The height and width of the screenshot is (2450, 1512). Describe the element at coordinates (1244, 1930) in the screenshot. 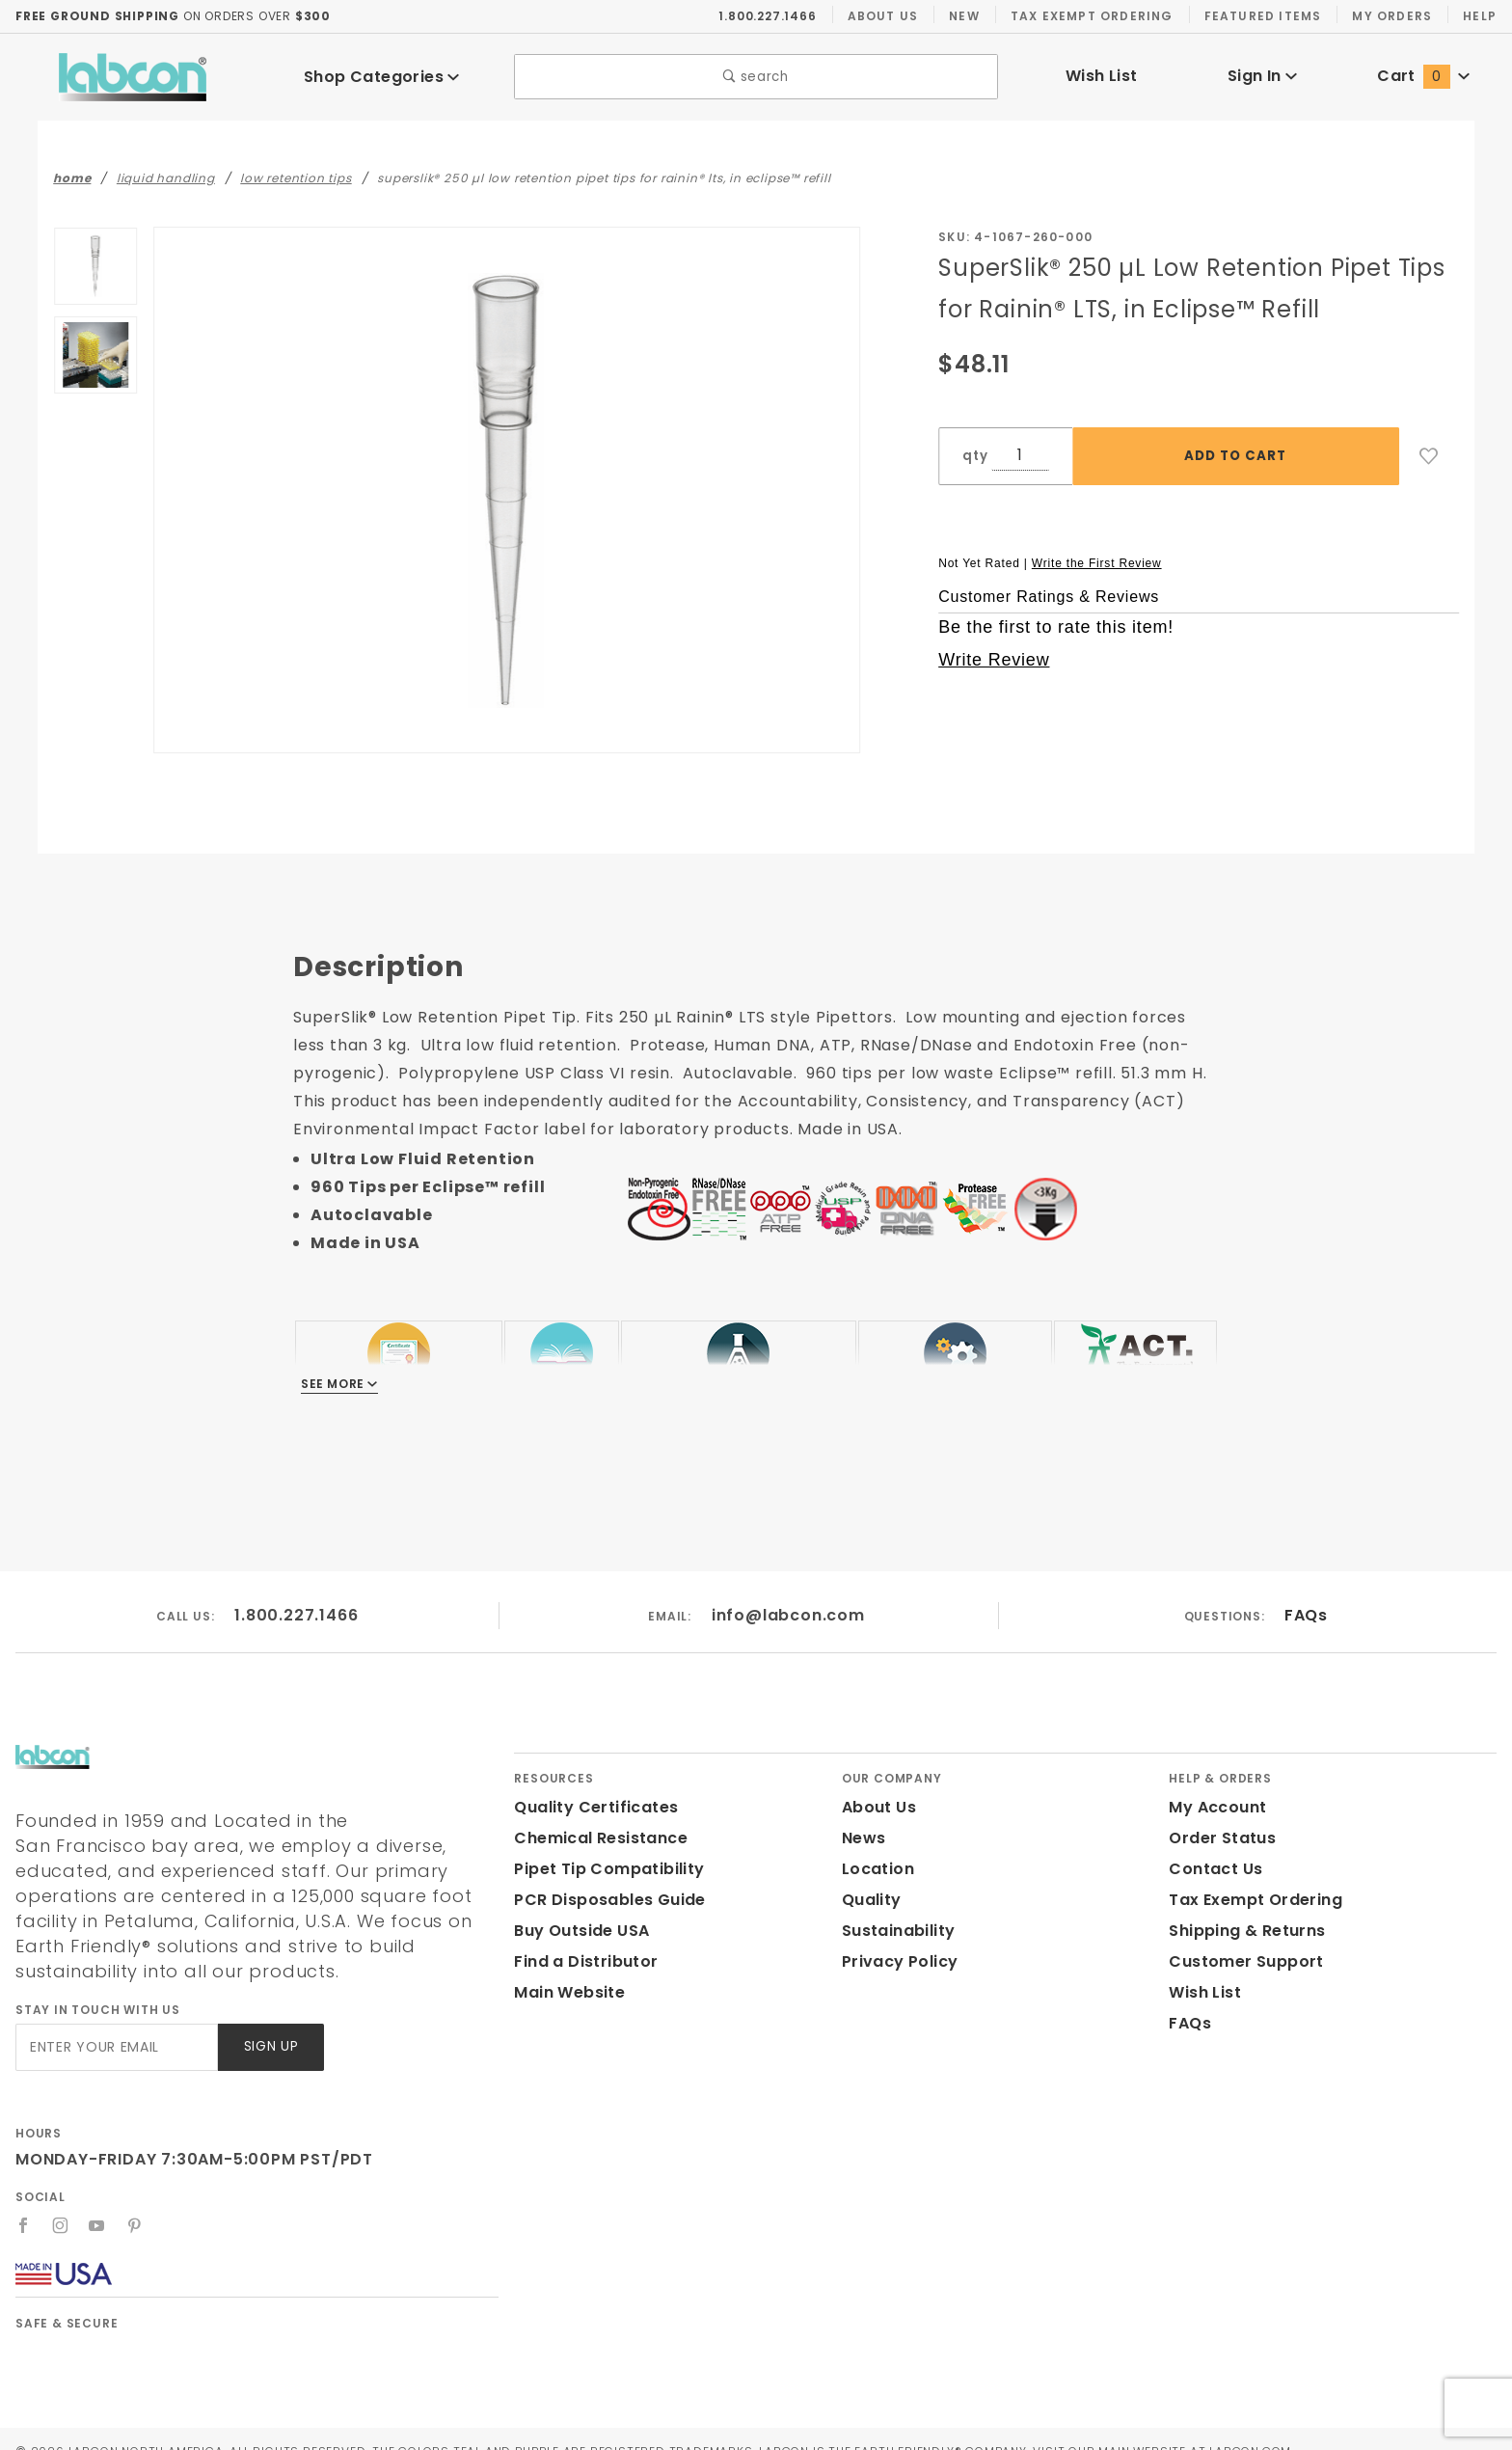

I see `Shipping & Returns` at that location.